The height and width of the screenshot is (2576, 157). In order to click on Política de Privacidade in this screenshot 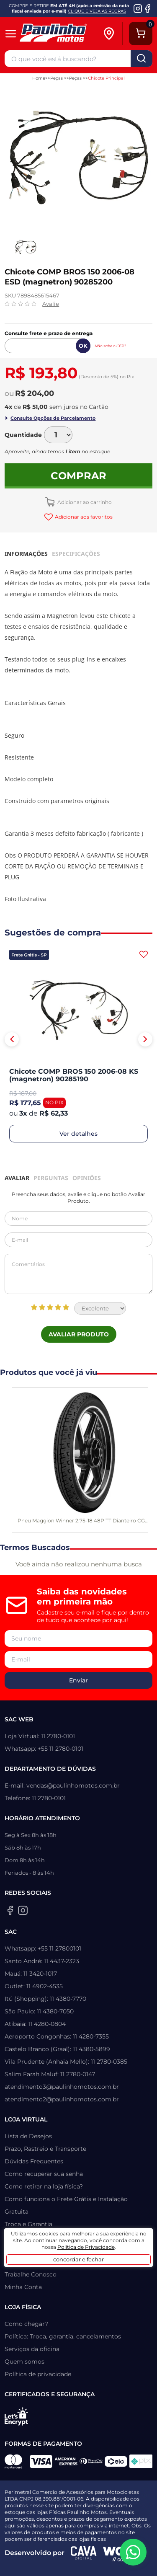, I will do `click(86, 2247)`.